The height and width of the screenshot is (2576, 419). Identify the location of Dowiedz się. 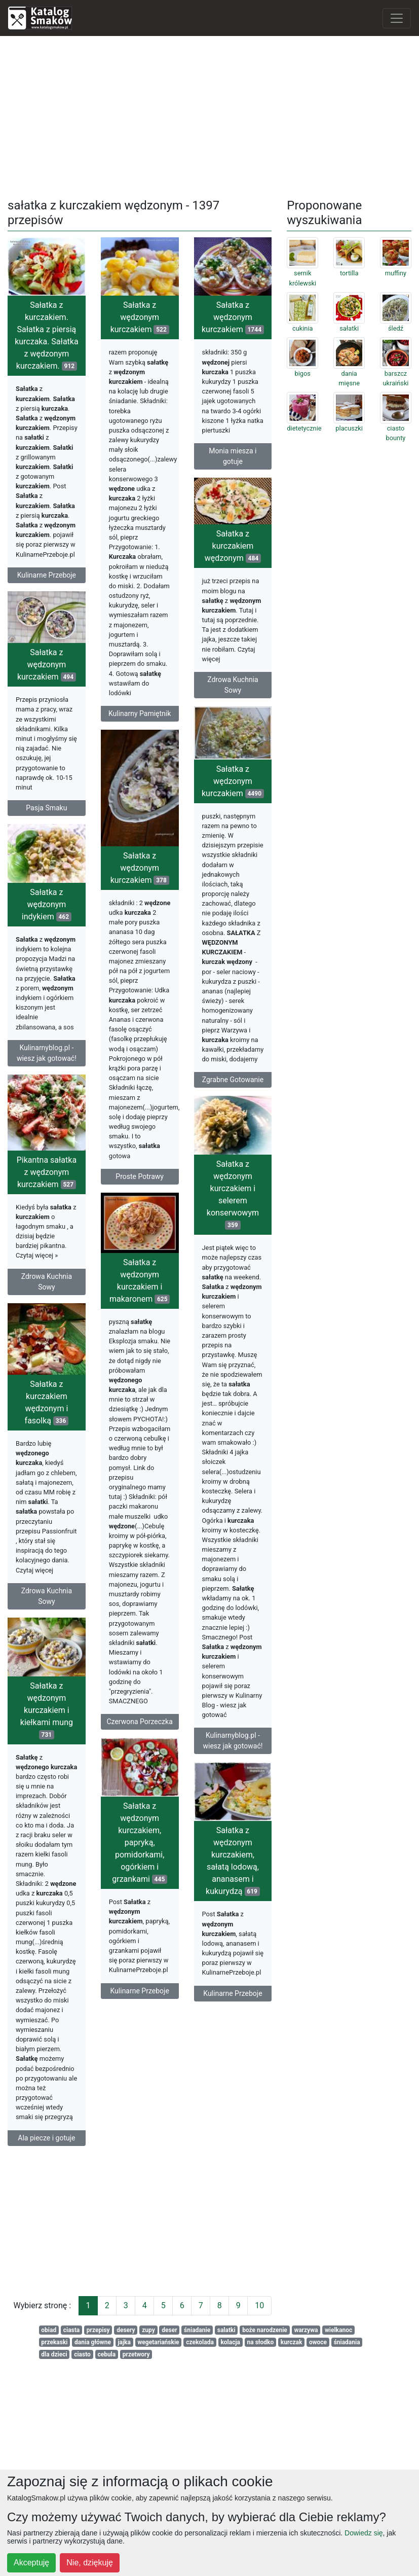
(364, 2533).